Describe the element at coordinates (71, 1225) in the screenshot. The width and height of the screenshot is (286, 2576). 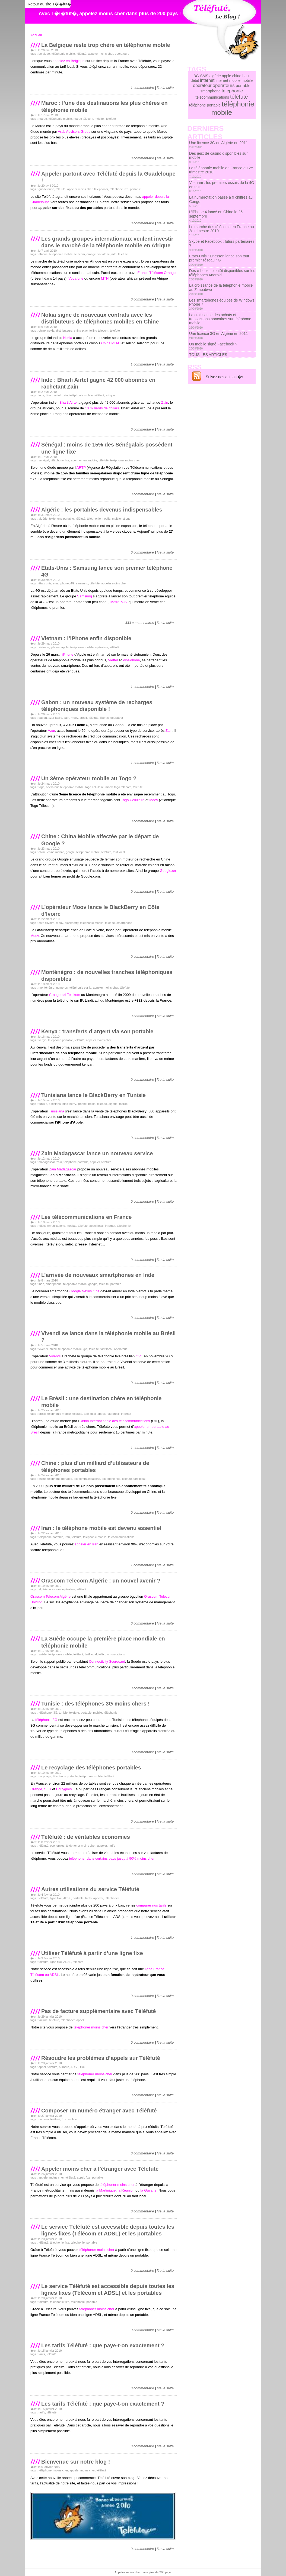
I see `médias` at that location.